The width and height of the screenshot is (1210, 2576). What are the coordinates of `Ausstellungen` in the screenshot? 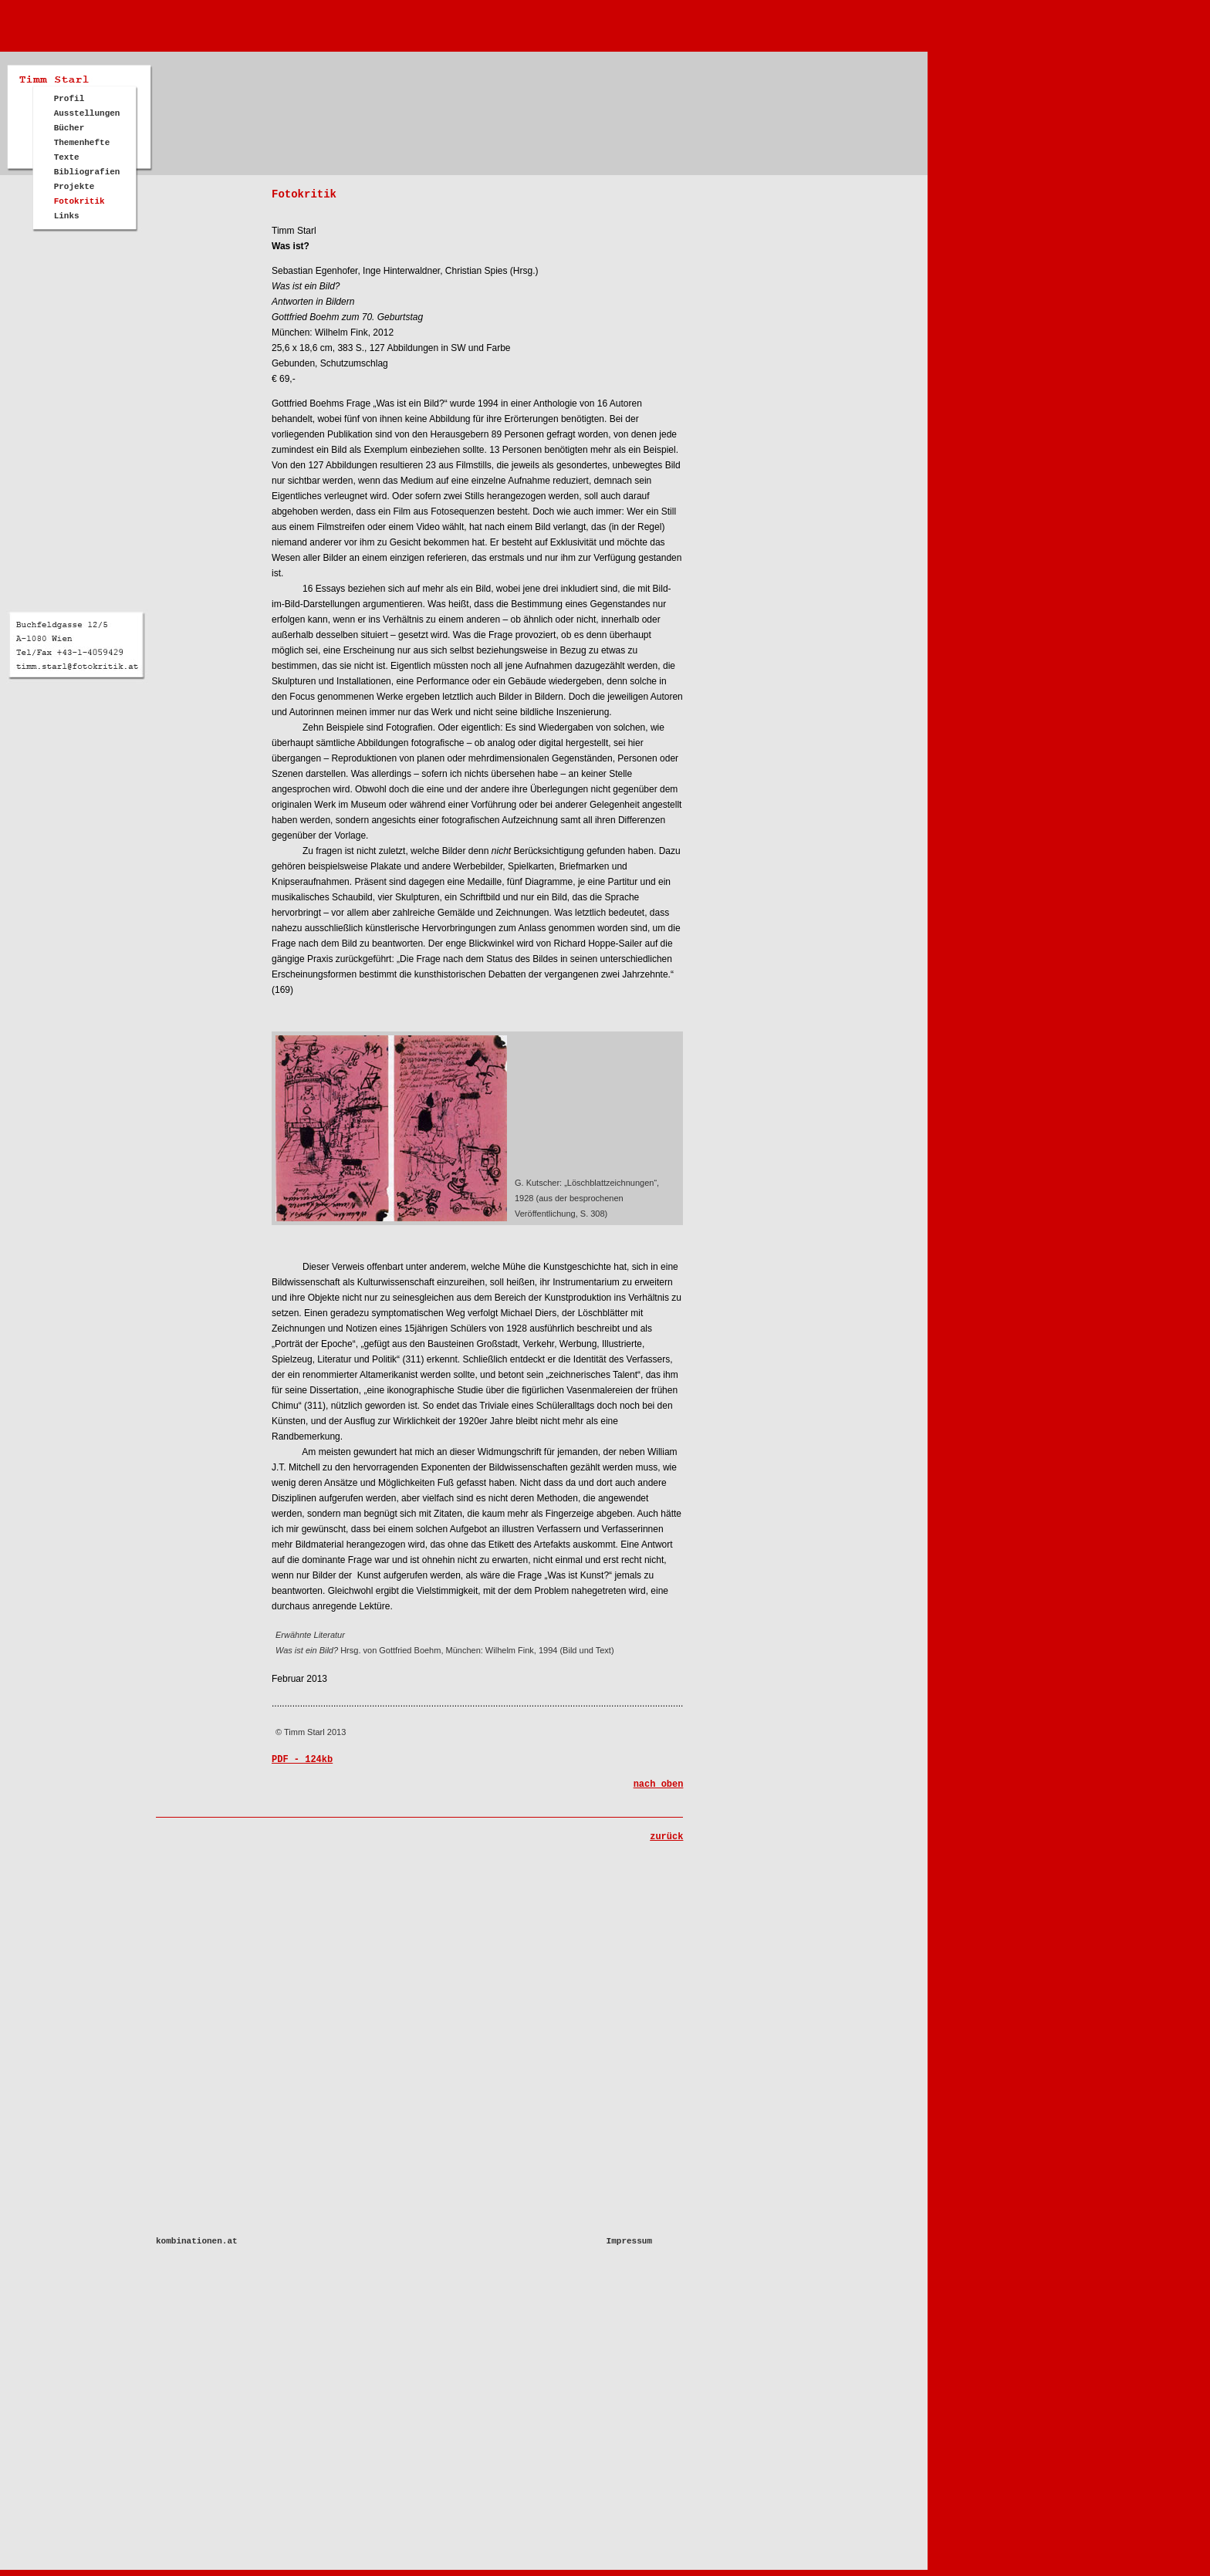 It's located at (87, 113).